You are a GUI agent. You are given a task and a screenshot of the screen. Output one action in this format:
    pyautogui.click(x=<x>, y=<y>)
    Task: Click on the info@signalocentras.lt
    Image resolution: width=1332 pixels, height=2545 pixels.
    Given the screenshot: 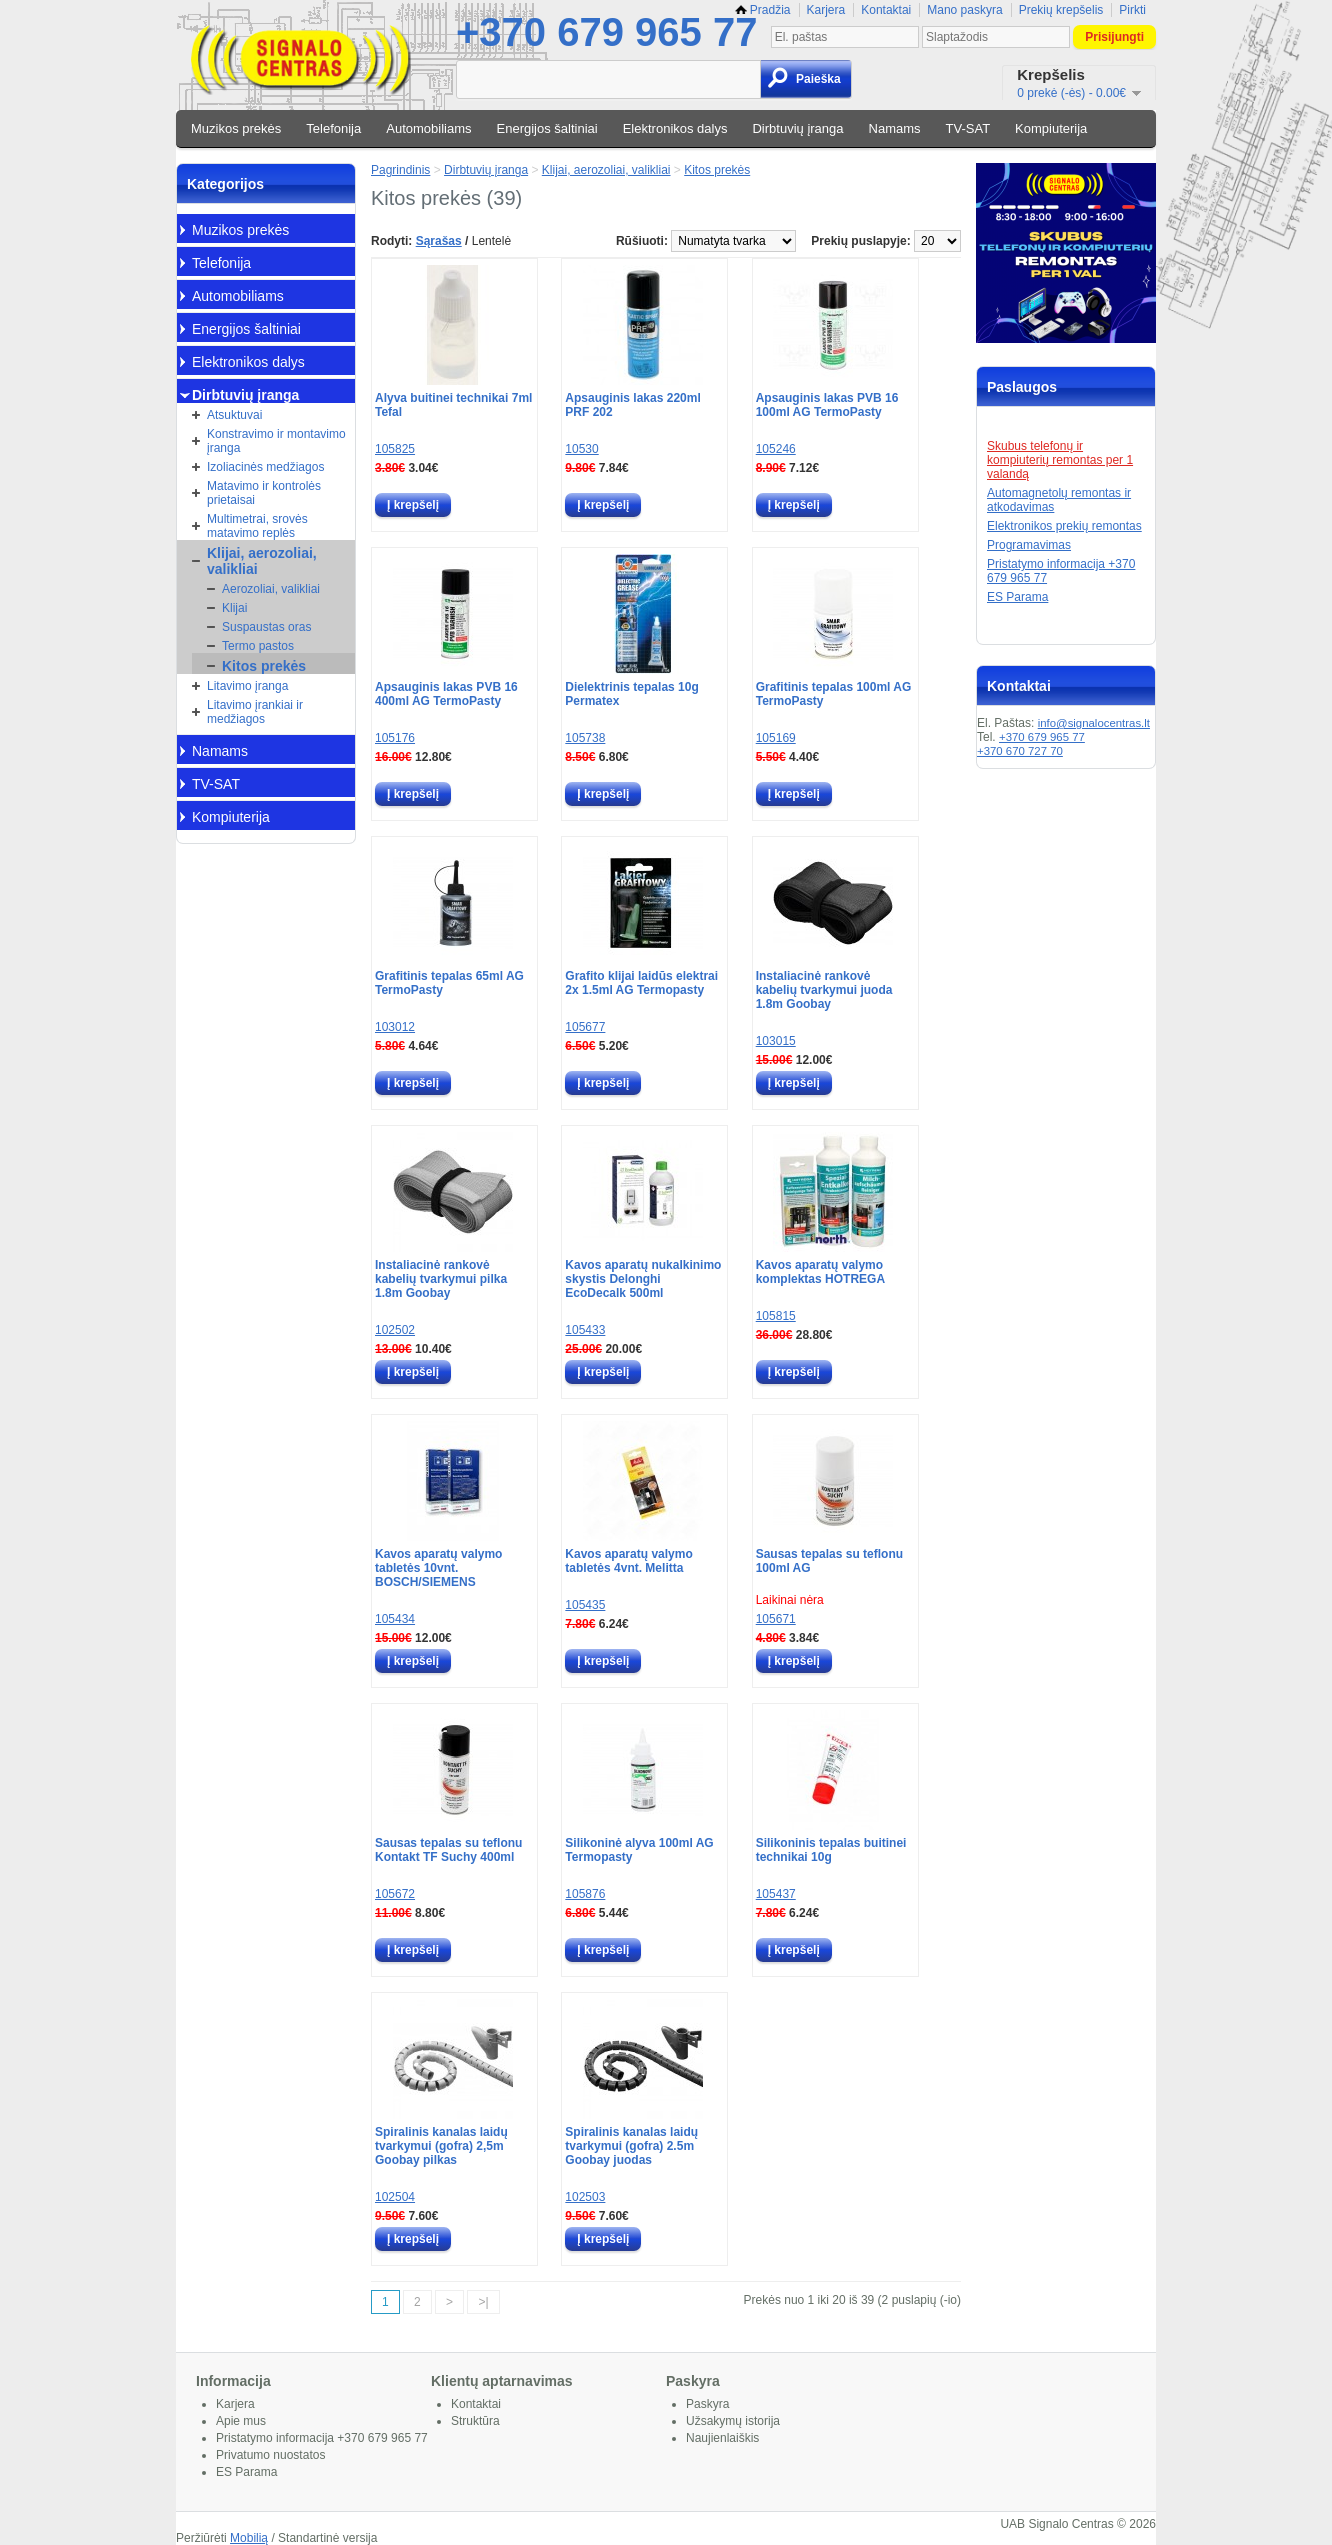 What is the action you would take?
    pyautogui.click(x=1094, y=723)
    